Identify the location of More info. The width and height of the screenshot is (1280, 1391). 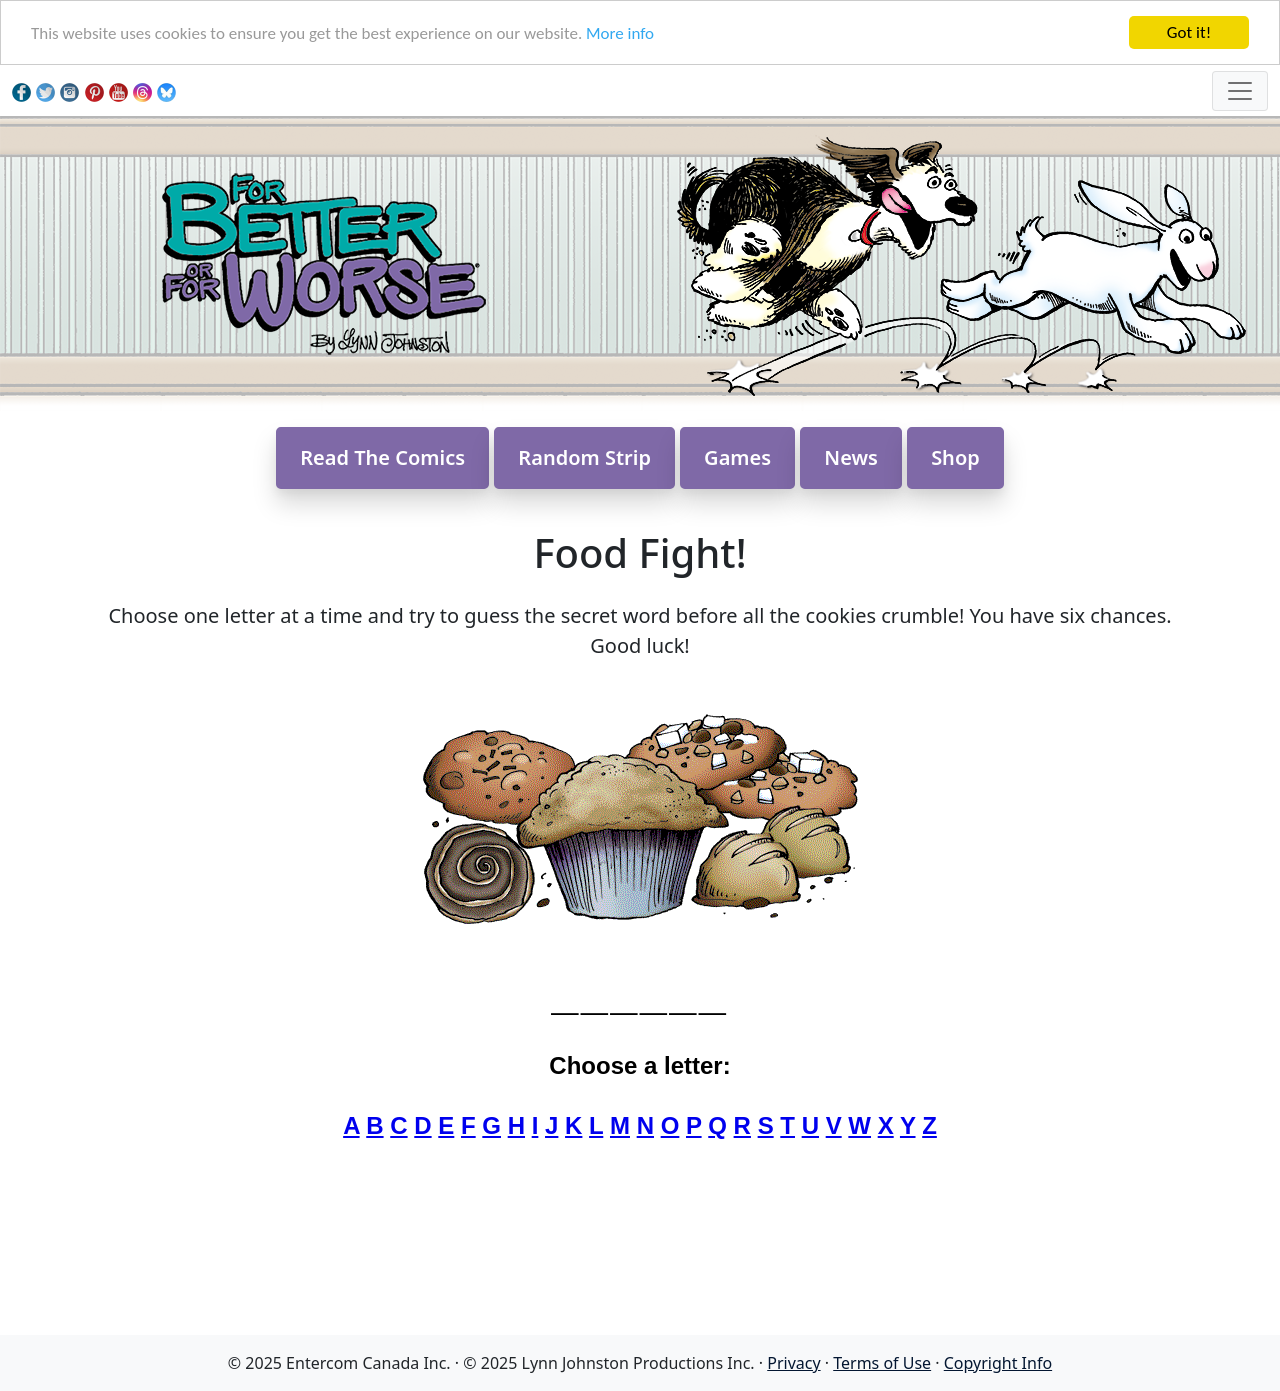
(620, 33).